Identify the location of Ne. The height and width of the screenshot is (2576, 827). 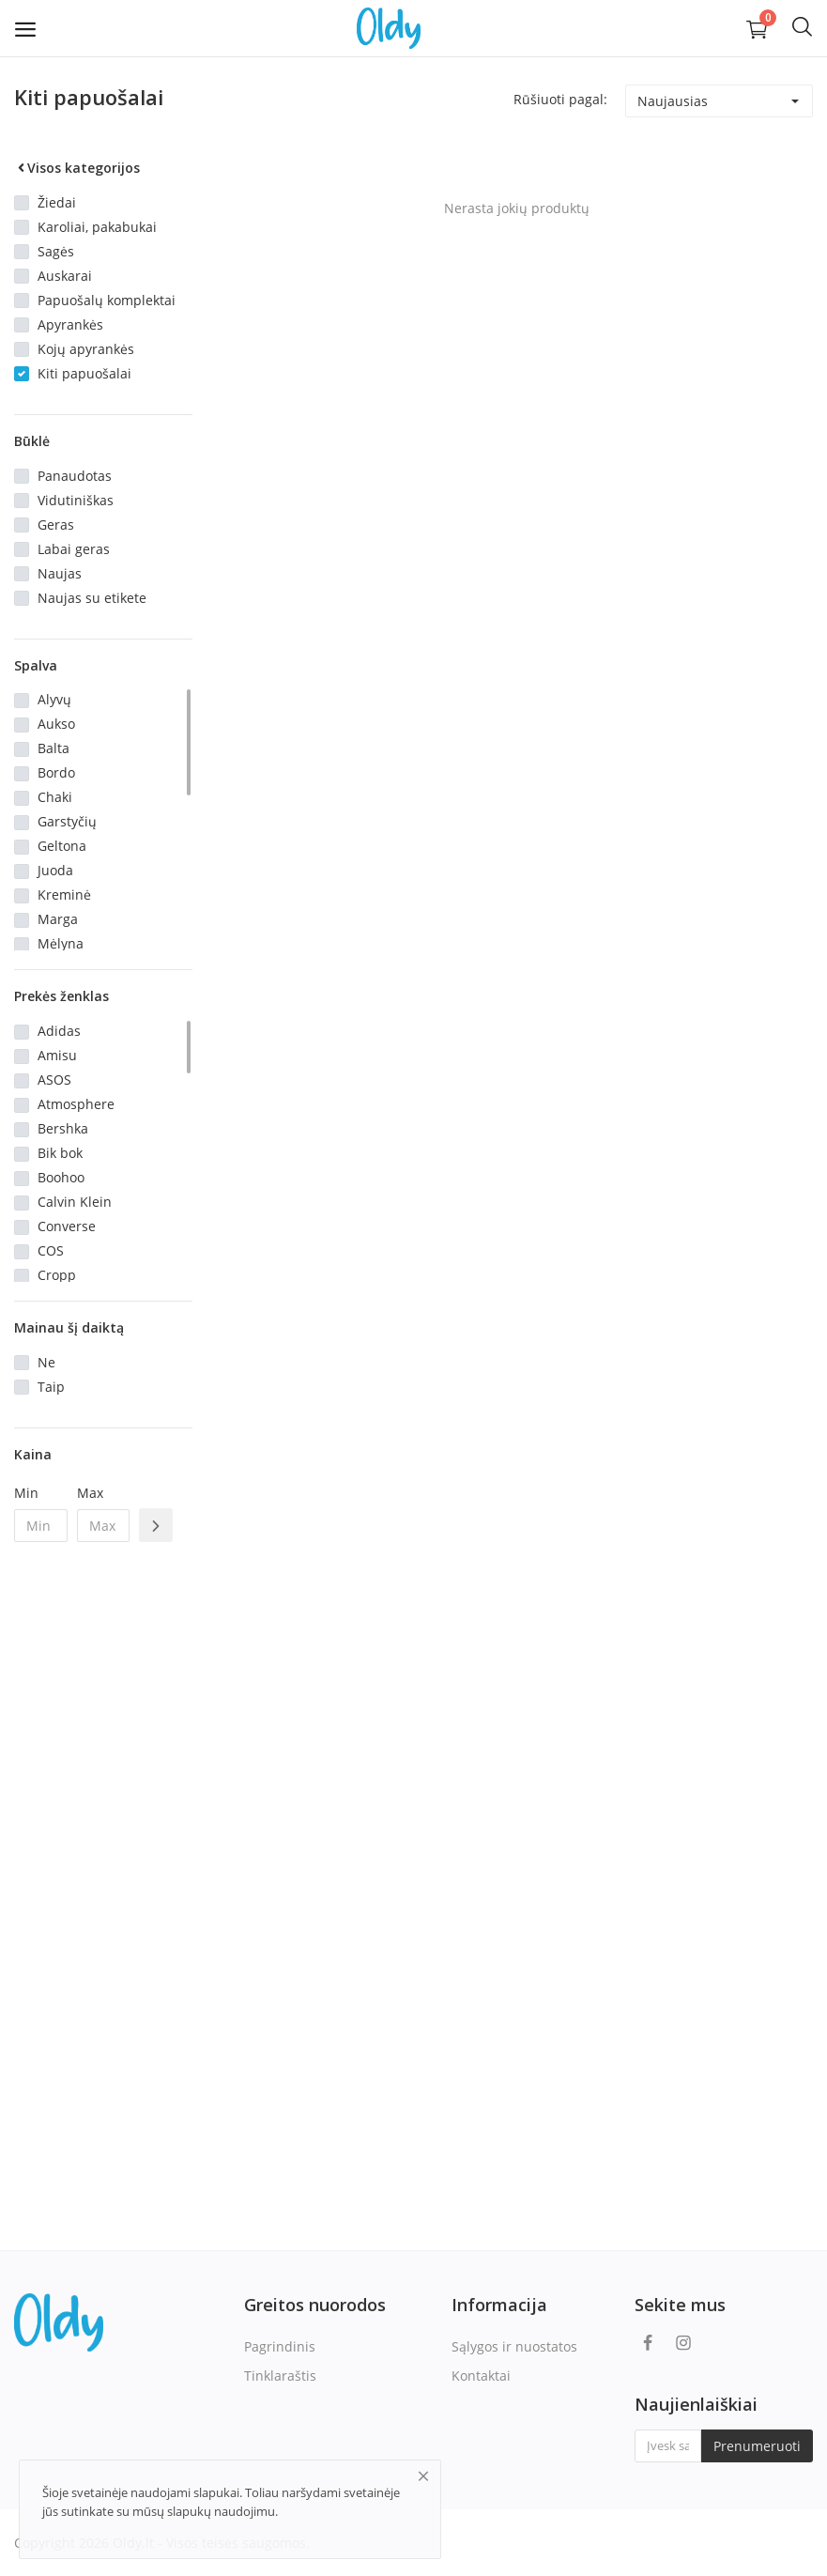
(46, 1362).